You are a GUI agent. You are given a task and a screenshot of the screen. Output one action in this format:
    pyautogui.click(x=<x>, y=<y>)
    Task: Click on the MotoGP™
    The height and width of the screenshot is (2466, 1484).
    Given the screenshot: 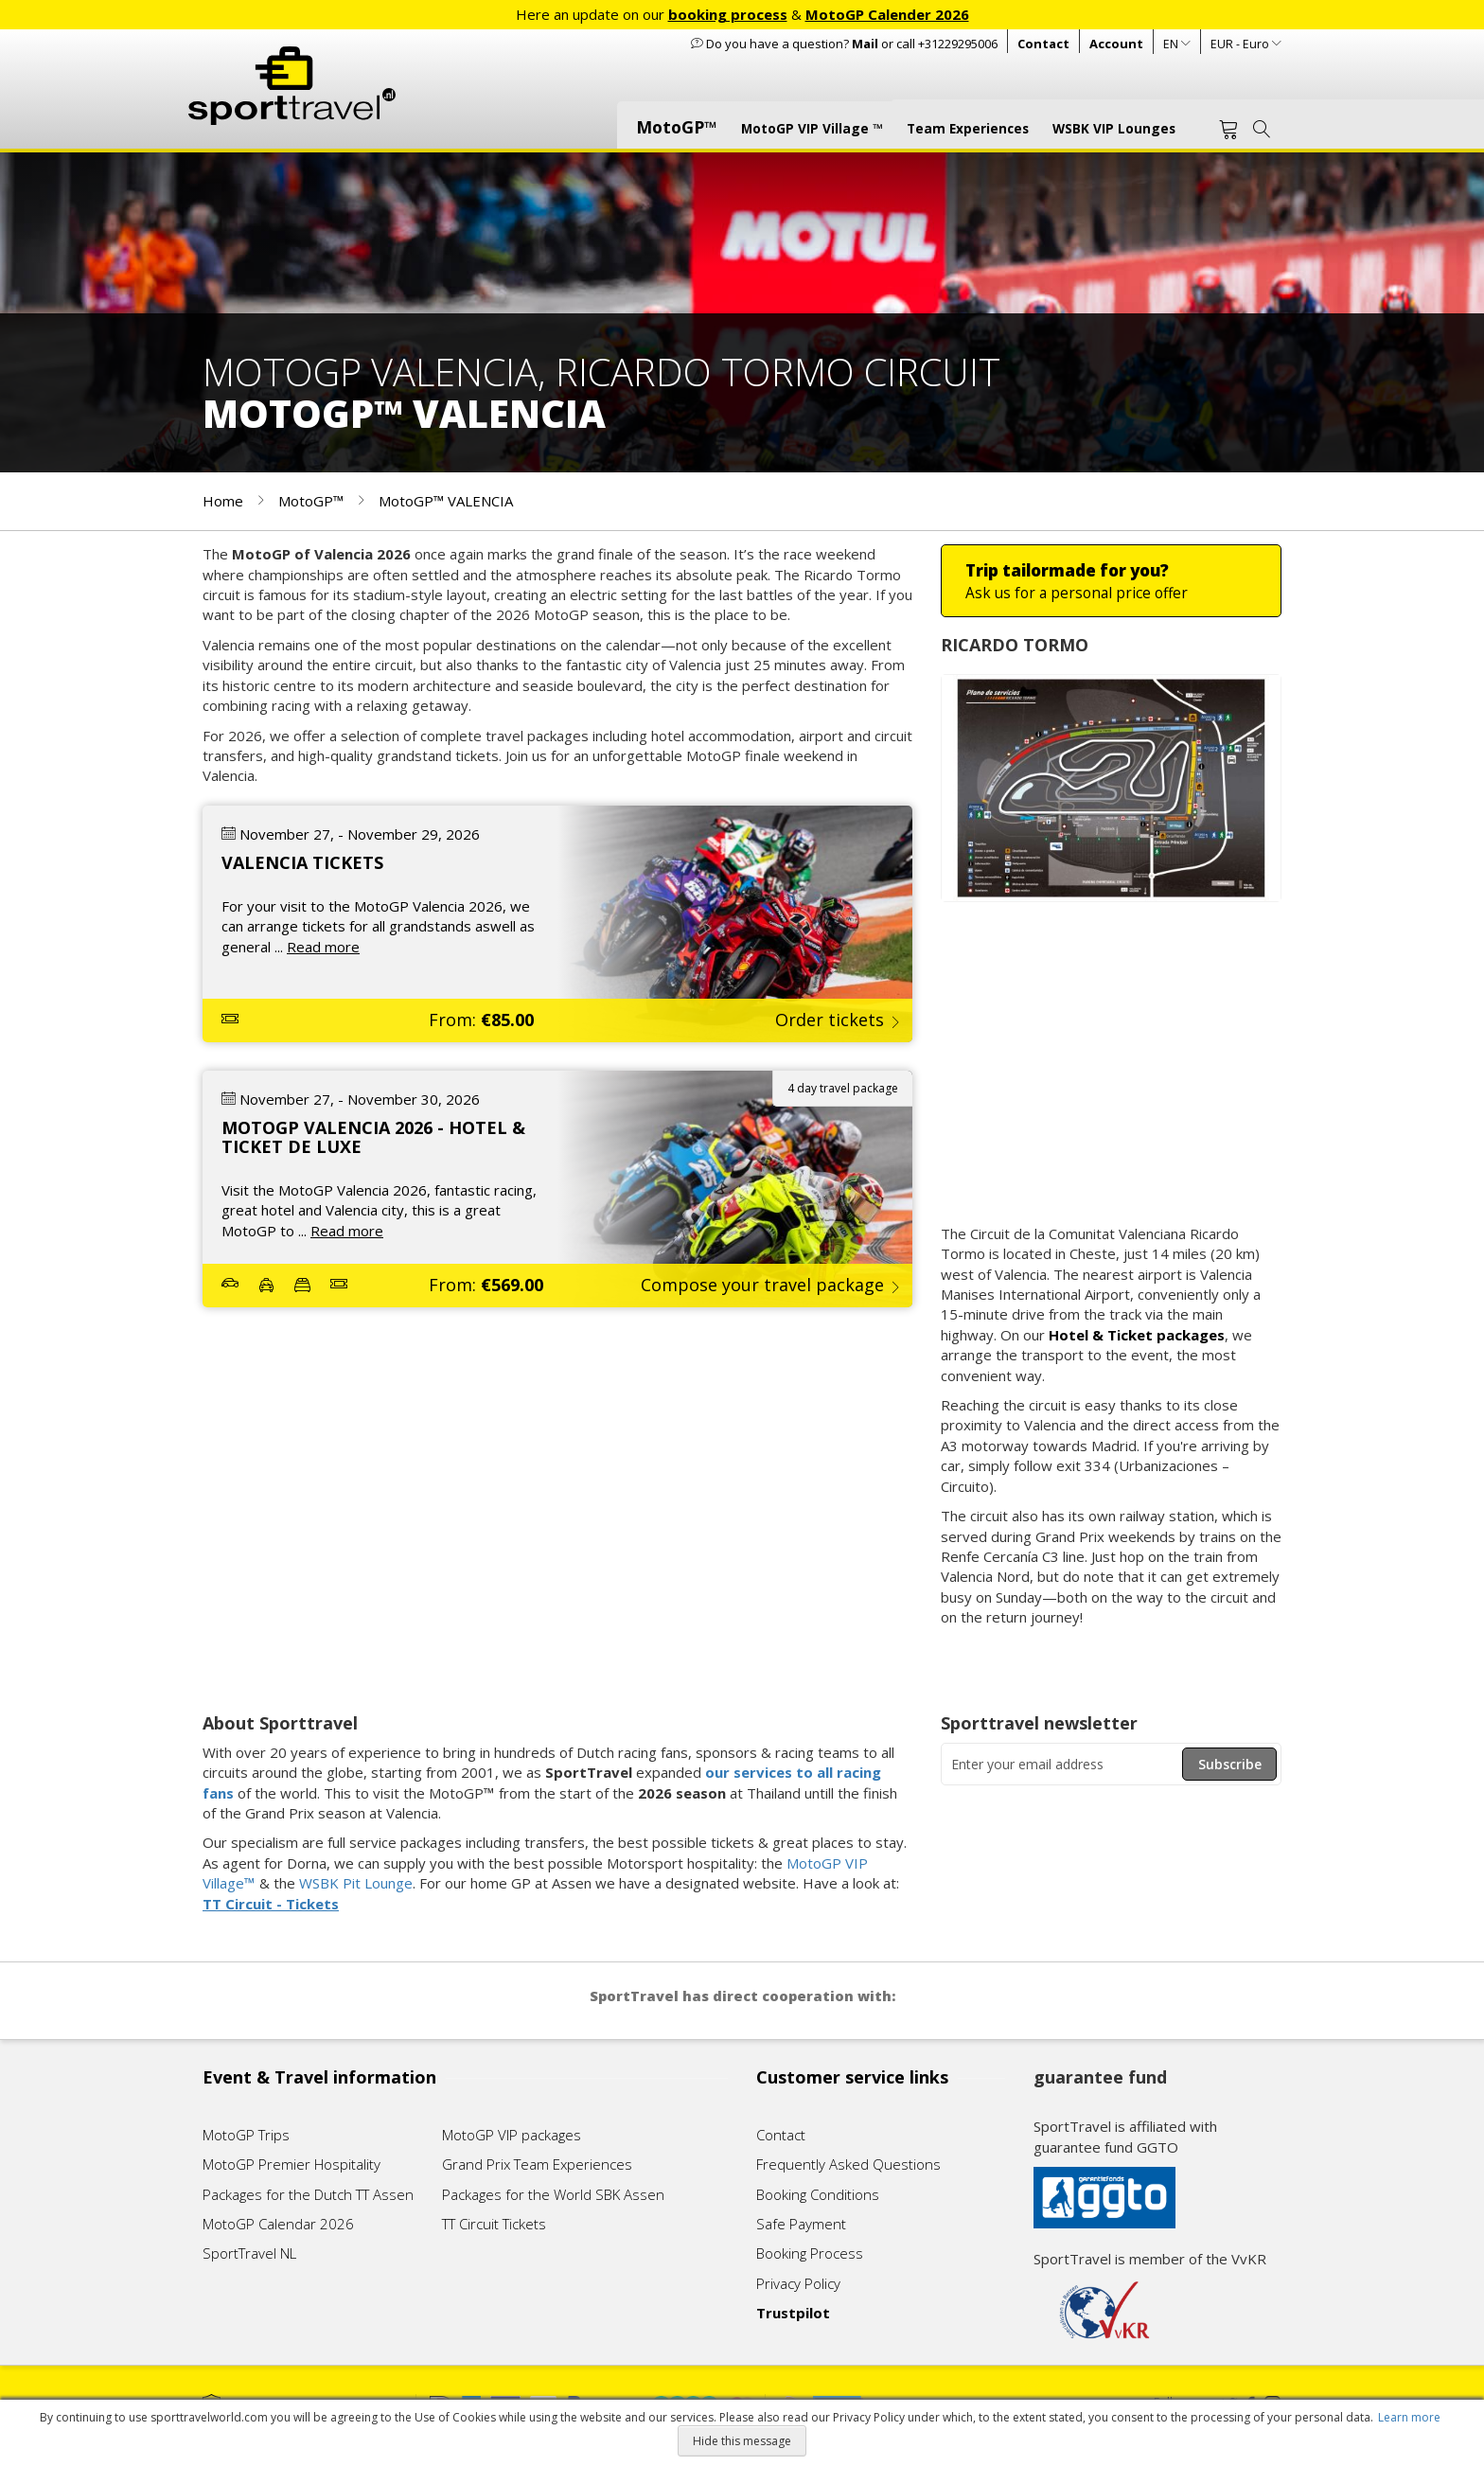 What is the action you would take?
    pyautogui.click(x=312, y=500)
    